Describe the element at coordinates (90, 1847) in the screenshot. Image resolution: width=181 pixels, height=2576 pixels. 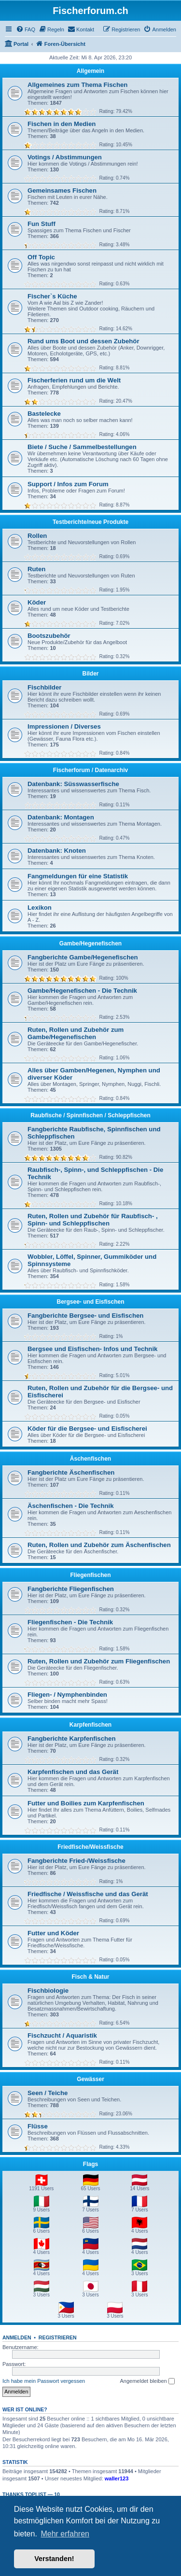
I see `Friedfische/Weissfische` at that location.